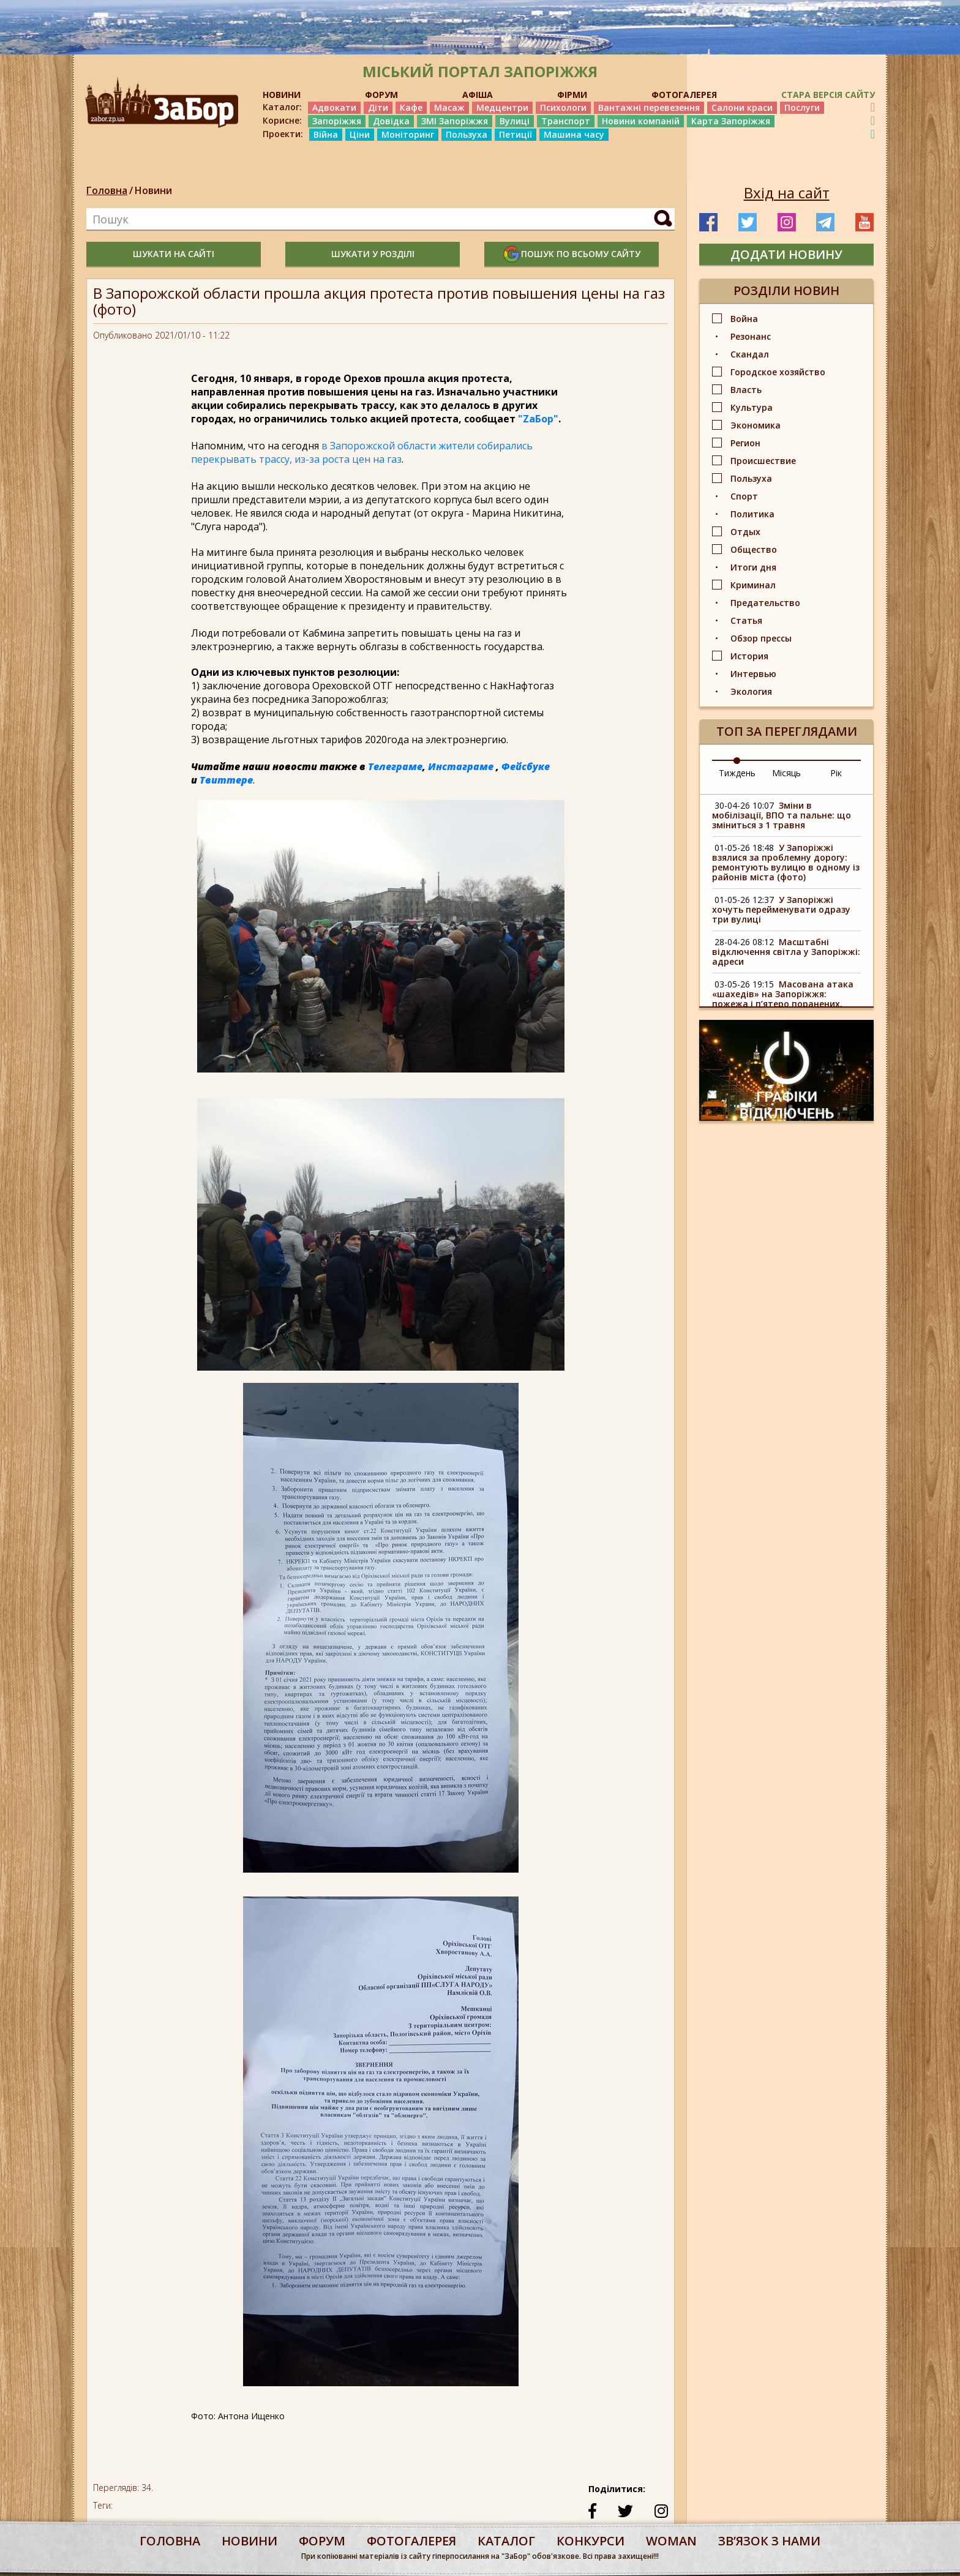  I want to click on АФІША, so click(477, 94).